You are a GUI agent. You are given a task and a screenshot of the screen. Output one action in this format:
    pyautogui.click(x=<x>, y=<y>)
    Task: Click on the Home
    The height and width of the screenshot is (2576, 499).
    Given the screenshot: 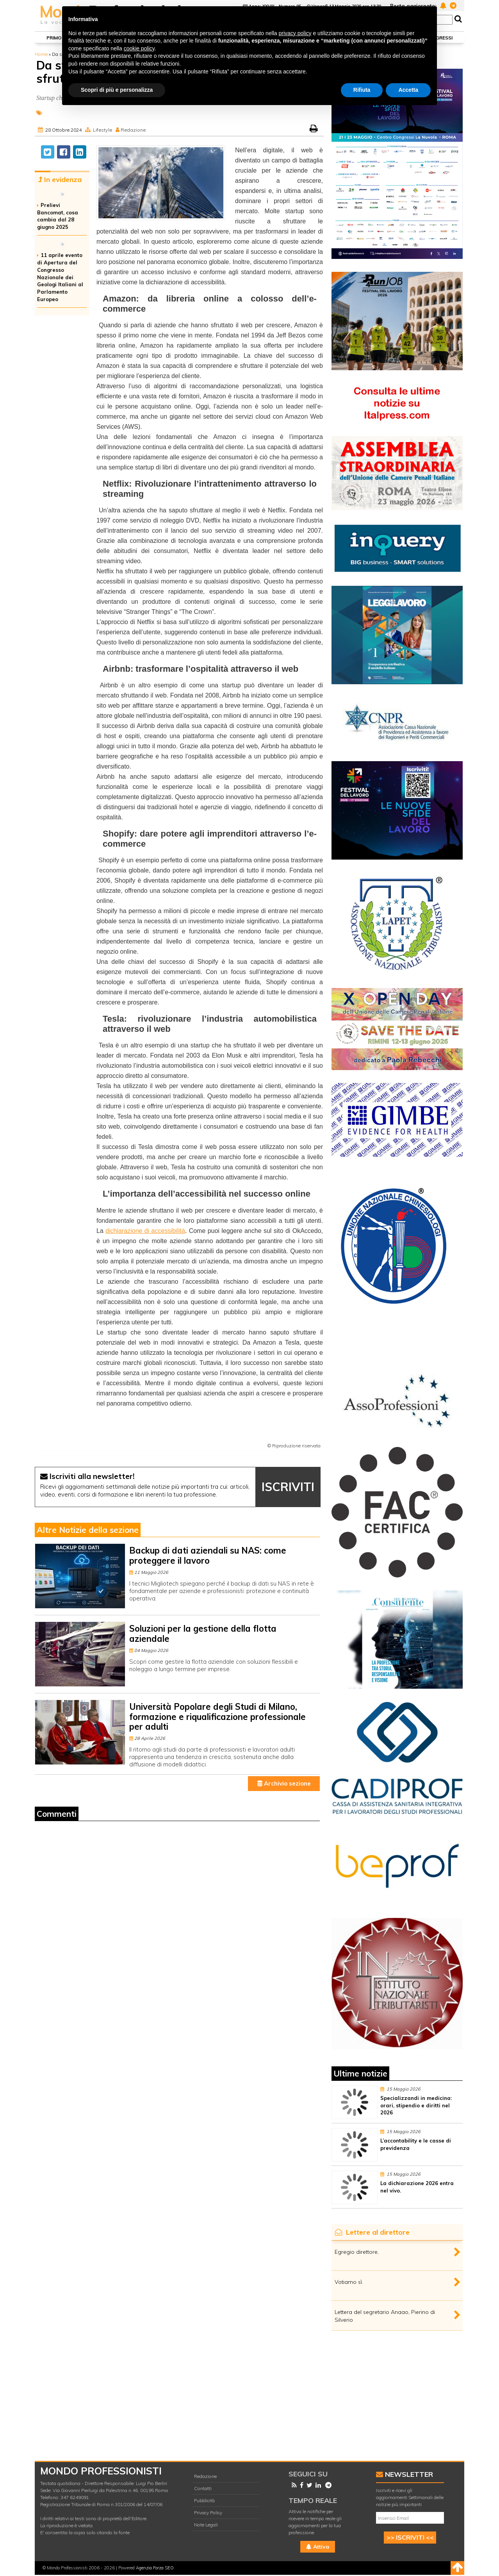 What is the action you would take?
    pyautogui.click(x=41, y=54)
    